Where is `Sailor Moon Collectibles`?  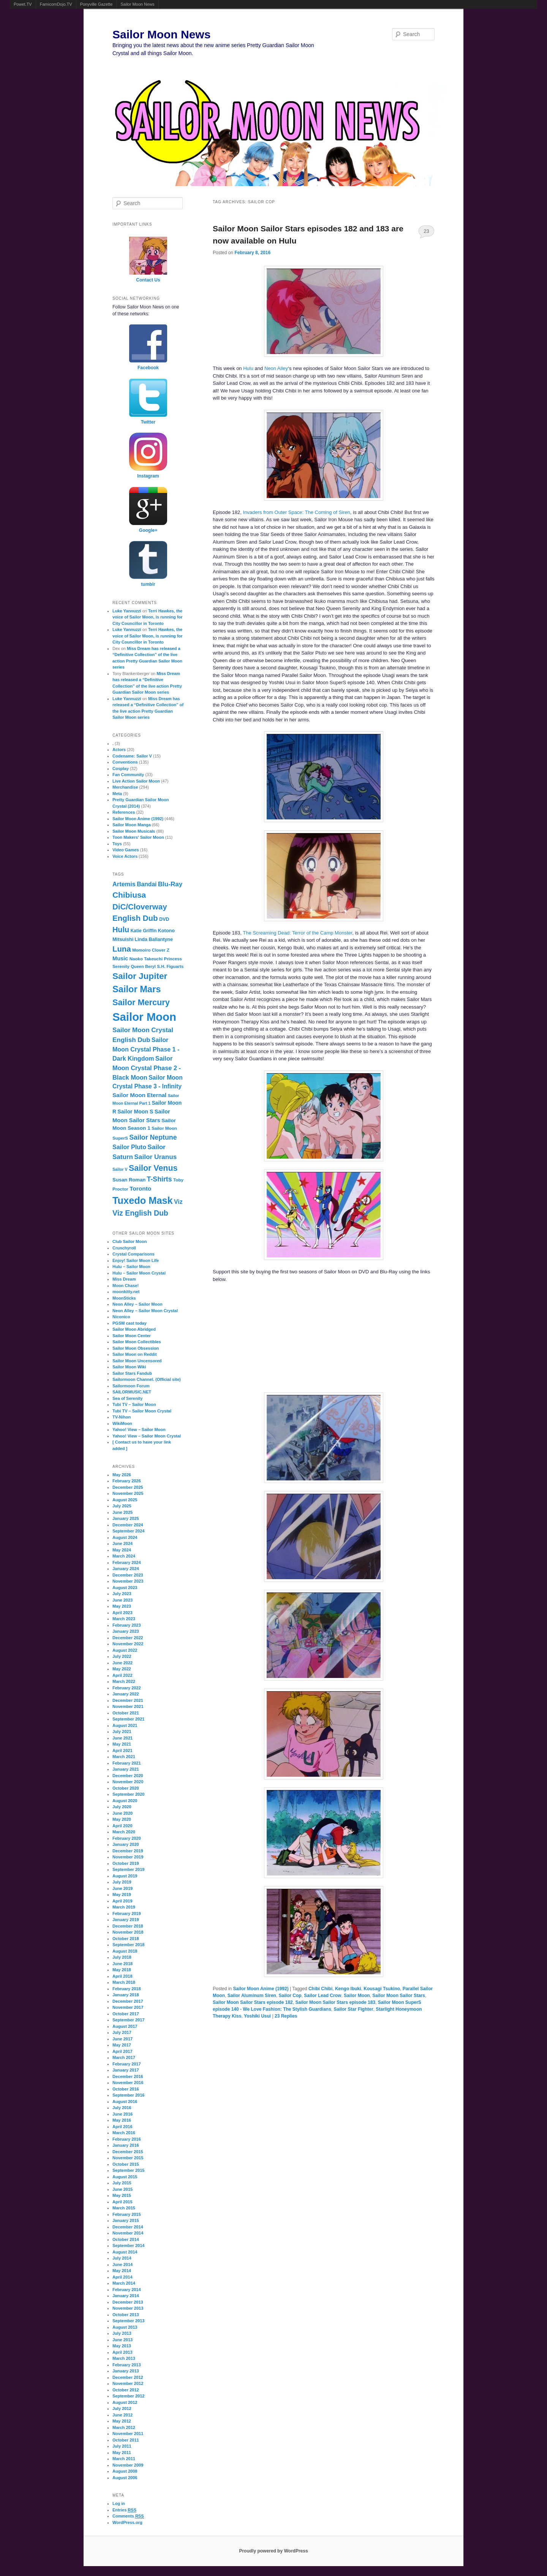
Sailor Moon Collectibles is located at coordinates (136, 1341).